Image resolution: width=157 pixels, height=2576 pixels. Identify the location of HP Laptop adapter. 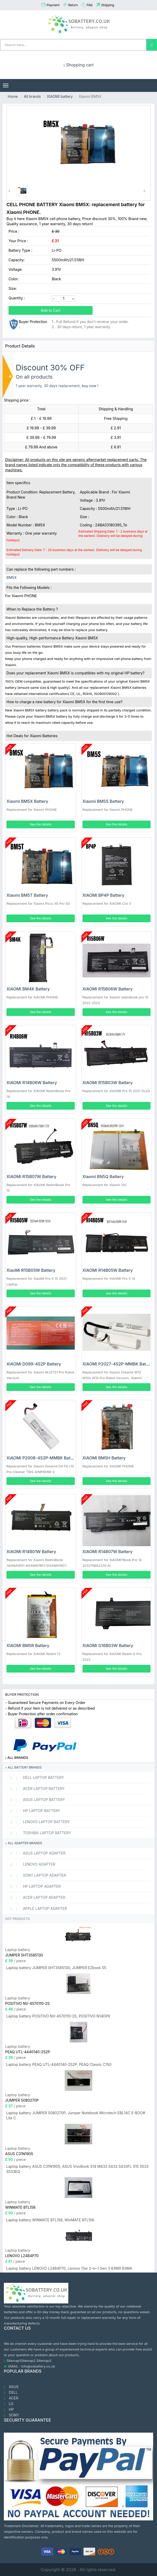
(33, 1886).